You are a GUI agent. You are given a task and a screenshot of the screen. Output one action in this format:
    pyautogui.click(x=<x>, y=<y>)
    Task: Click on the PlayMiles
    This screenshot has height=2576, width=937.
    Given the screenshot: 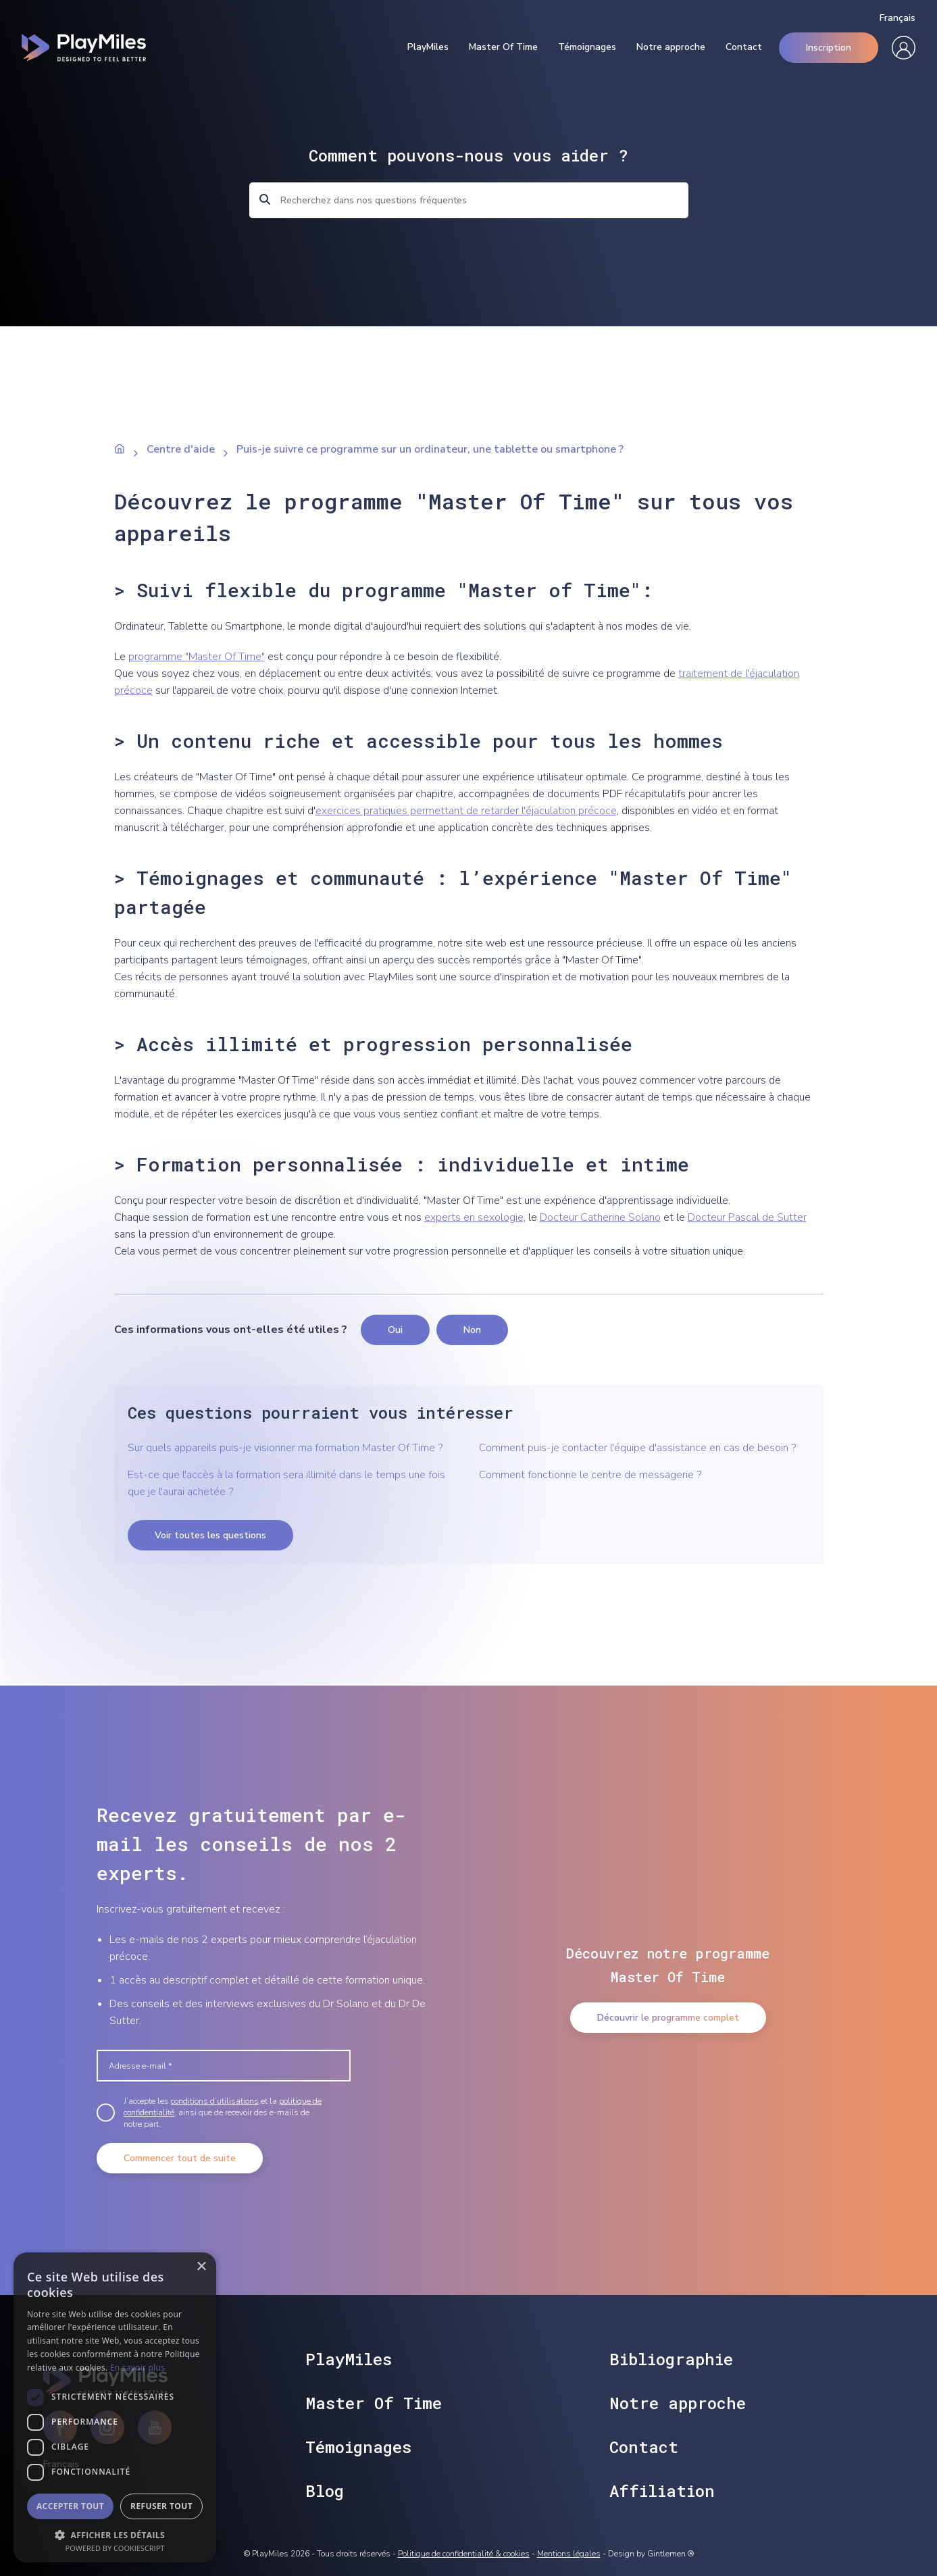 What is the action you would take?
    pyautogui.click(x=428, y=47)
    